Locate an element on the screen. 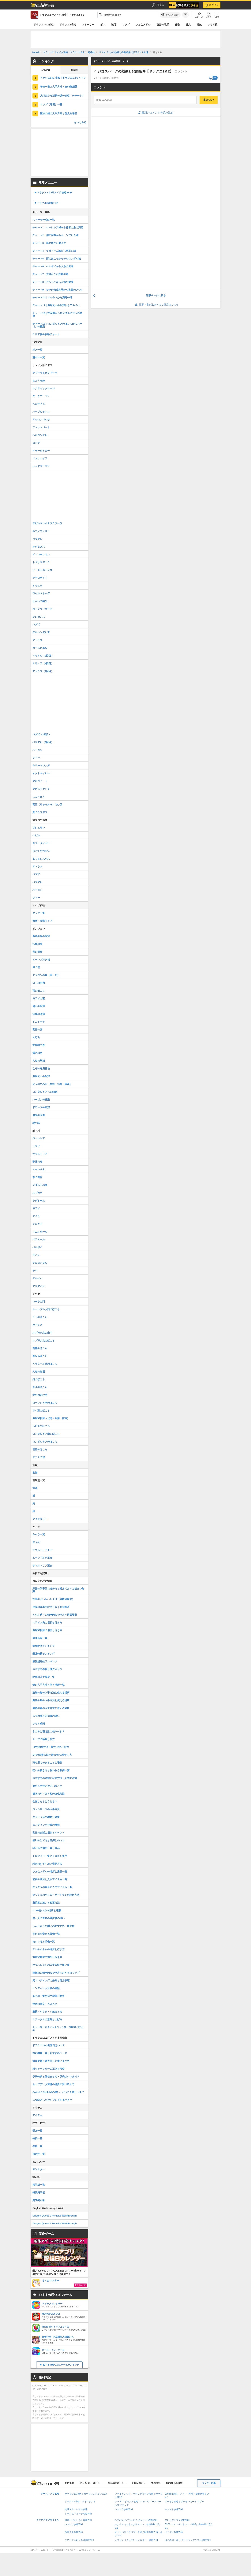  クリア後の攻略チャート is located at coordinates (46, 334).